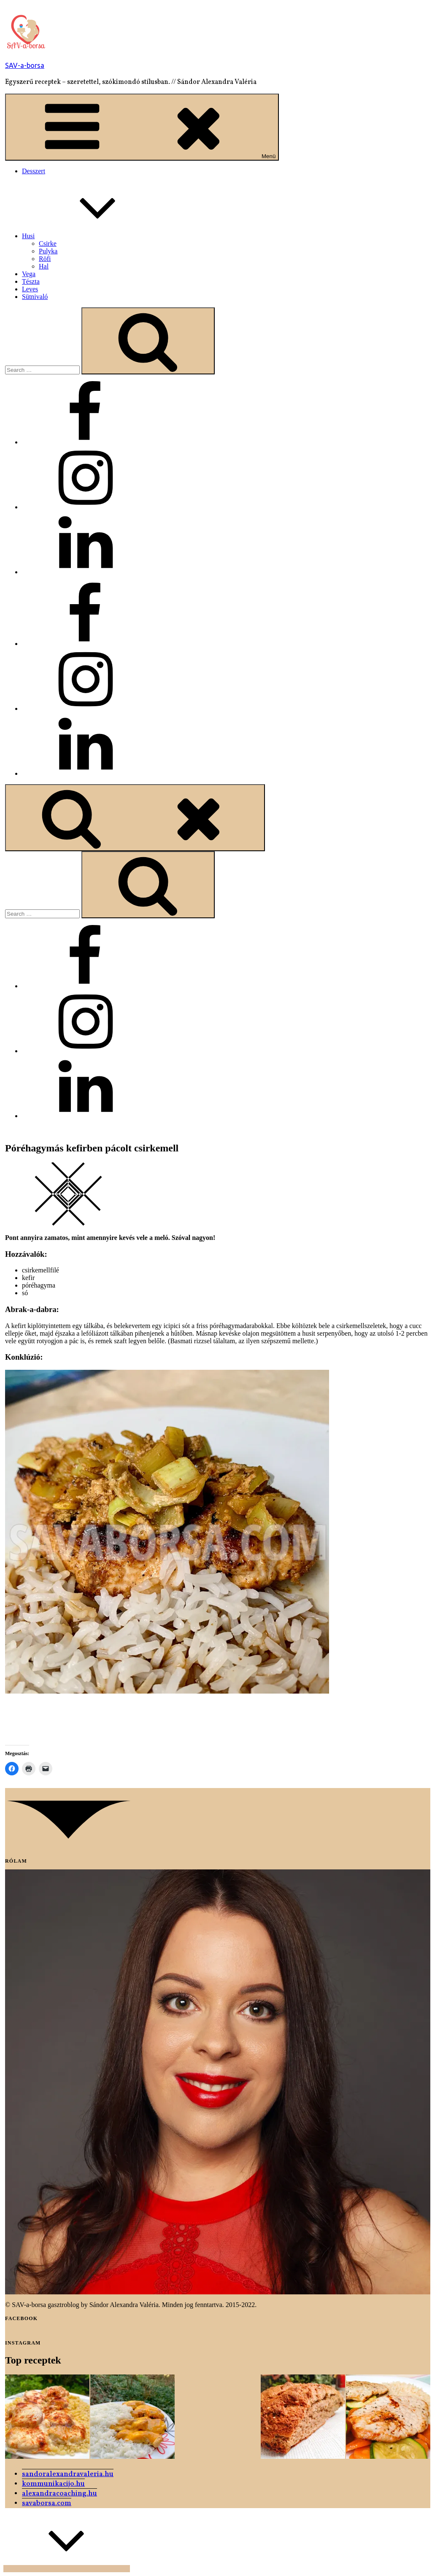 This screenshot has width=432, height=2576. What do you see at coordinates (48, 251) in the screenshot?
I see `Pulyka` at bounding box center [48, 251].